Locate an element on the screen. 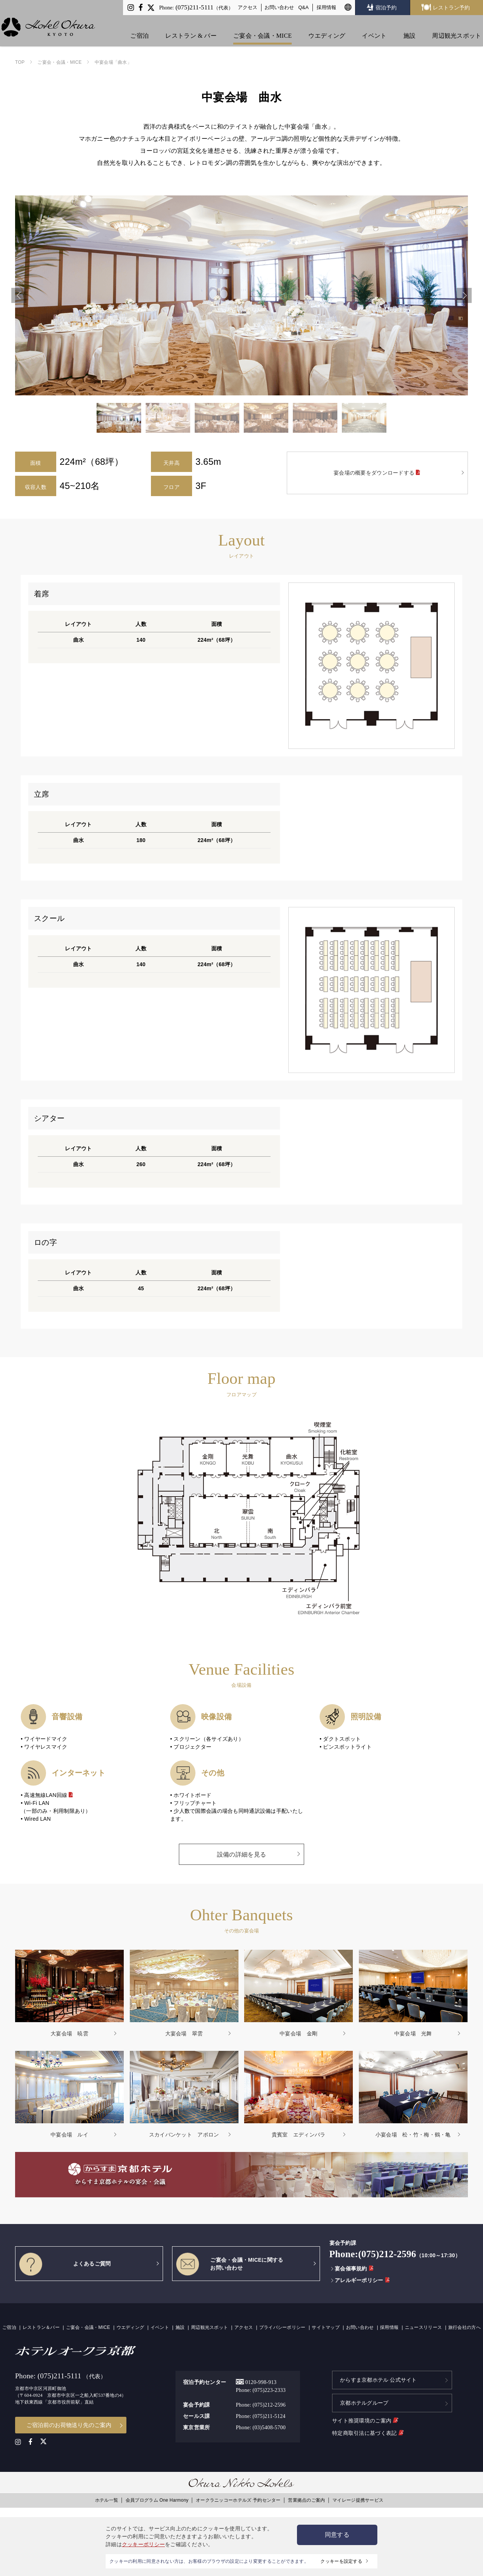 The height and width of the screenshot is (2576, 483). Next is located at coordinates (464, 295).